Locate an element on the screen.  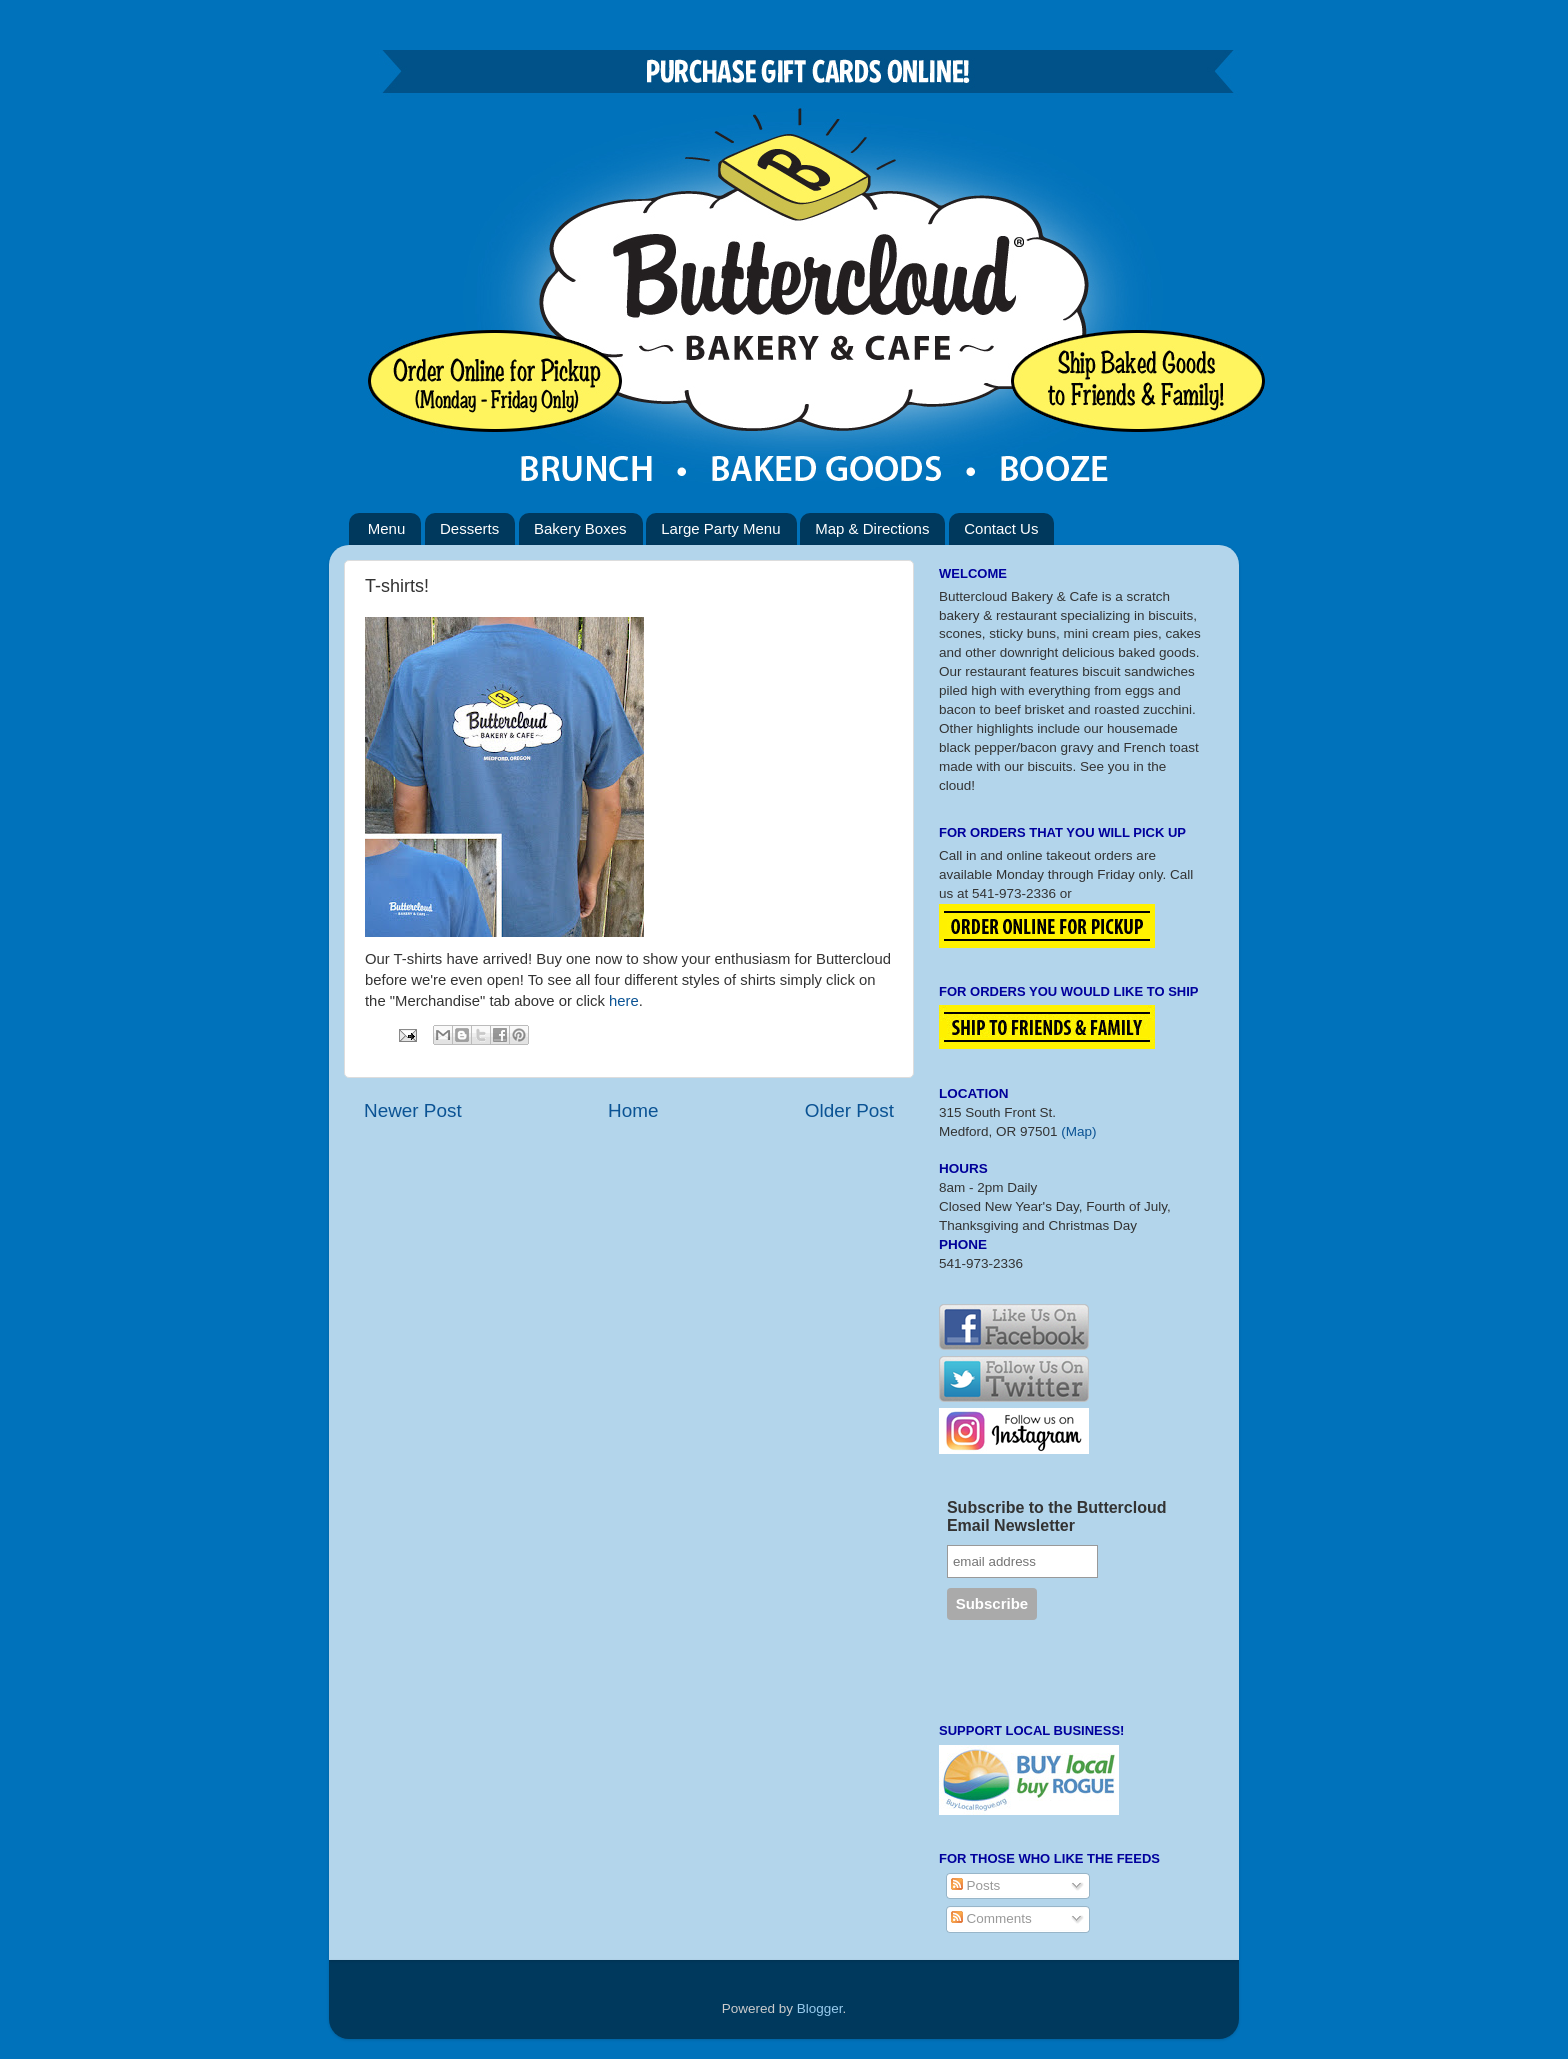
Desserts is located at coordinates (469, 528).